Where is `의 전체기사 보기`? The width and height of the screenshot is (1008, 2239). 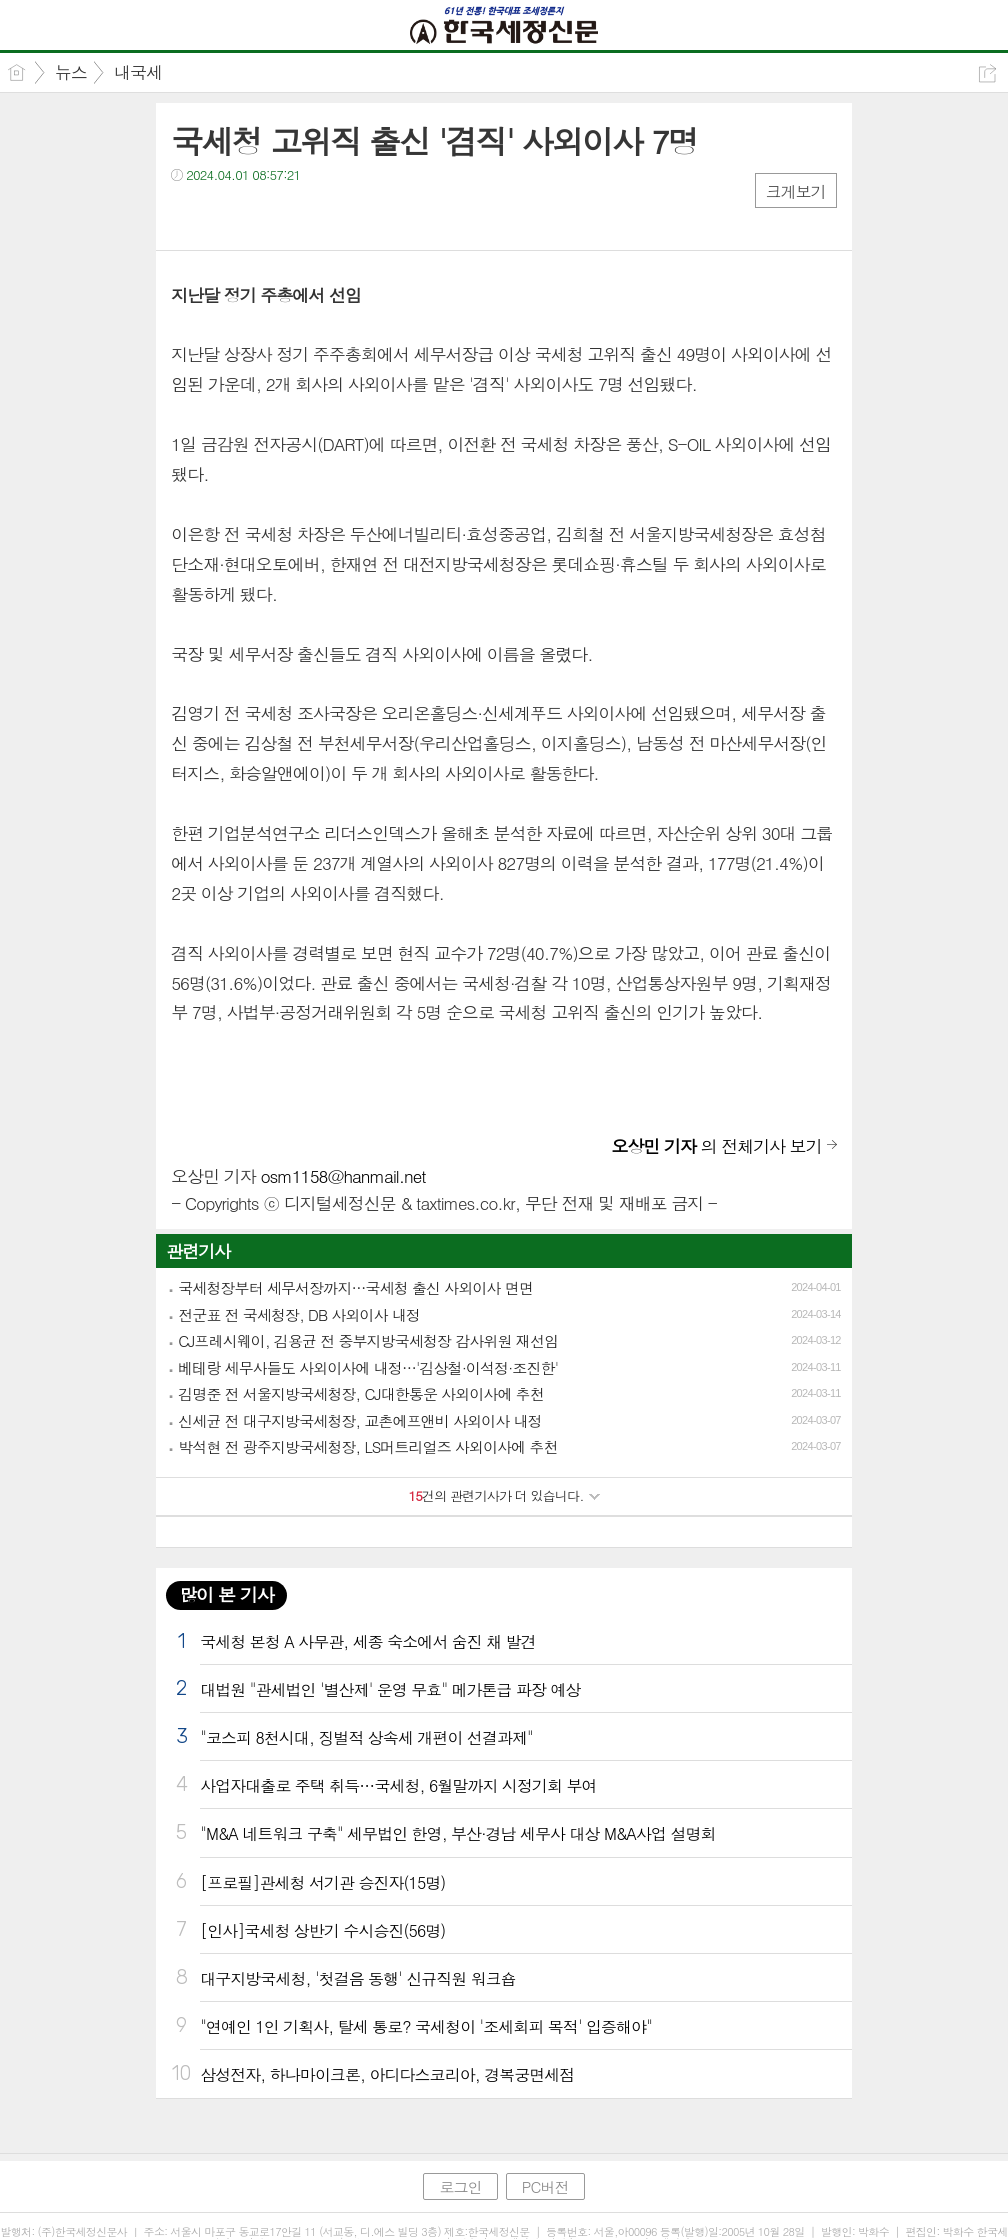
의 전체기사 보기 is located at coordinates (716, 1146).